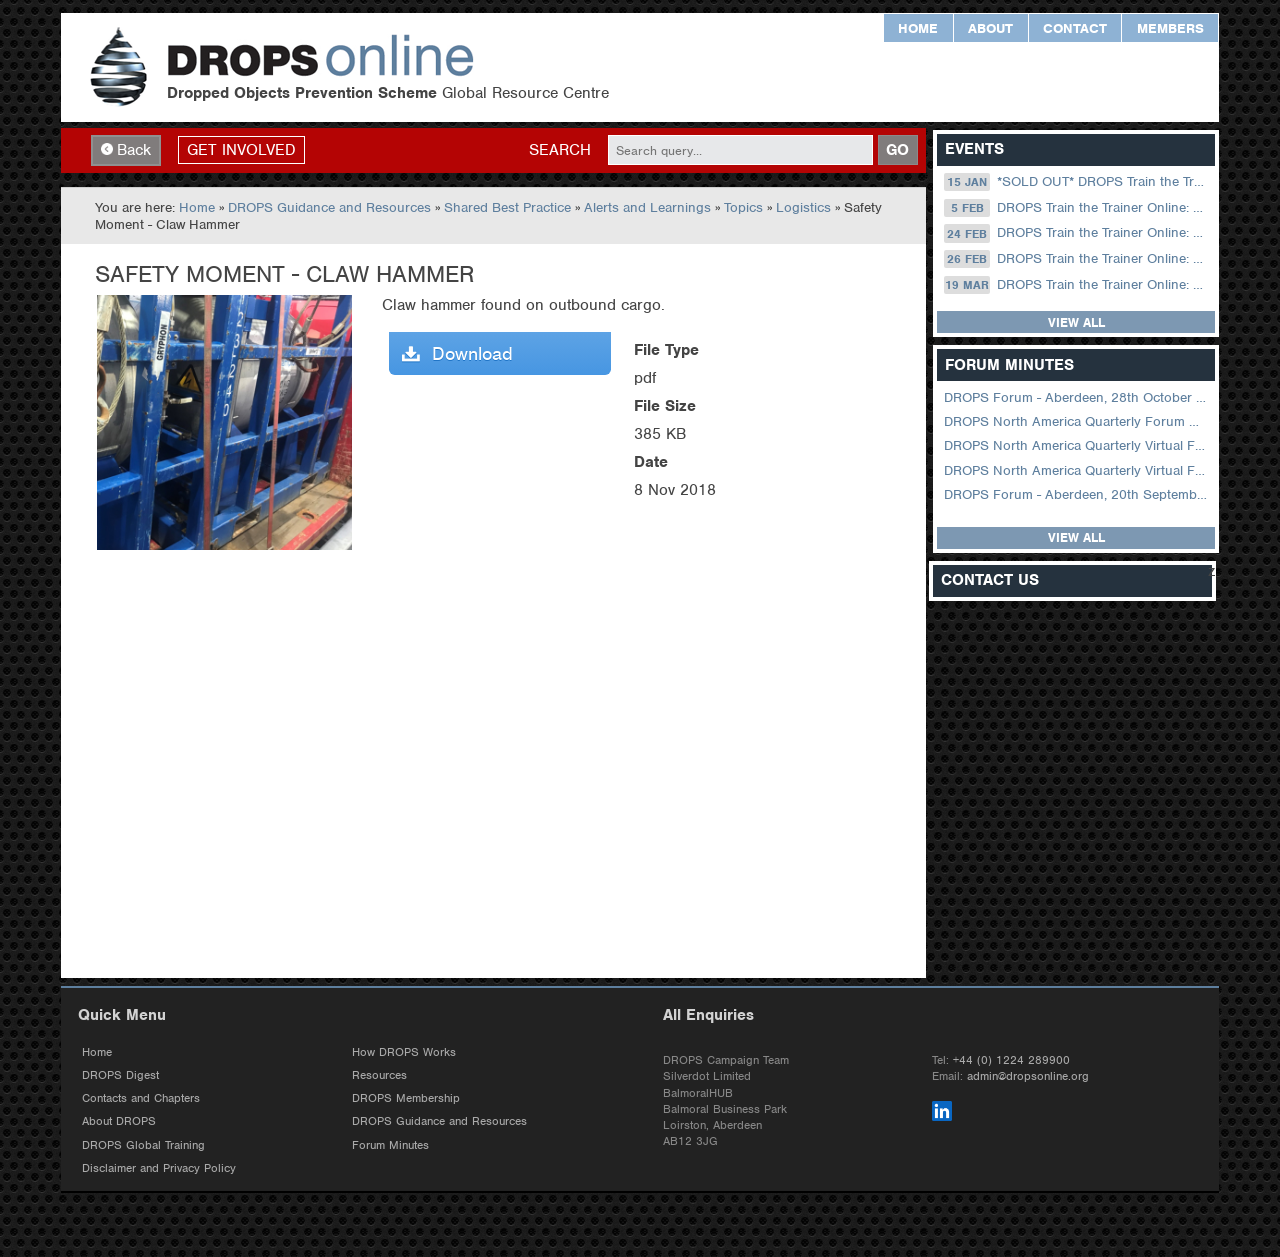 The image size is (1280, 1257). What do you see at coordinates (1077, 208) in the screenshot?
I see `DROPS Train the Trainer Online: 05 February (09.00 UK / 13.00 Dubai)` at bounding box center [1077, 208].